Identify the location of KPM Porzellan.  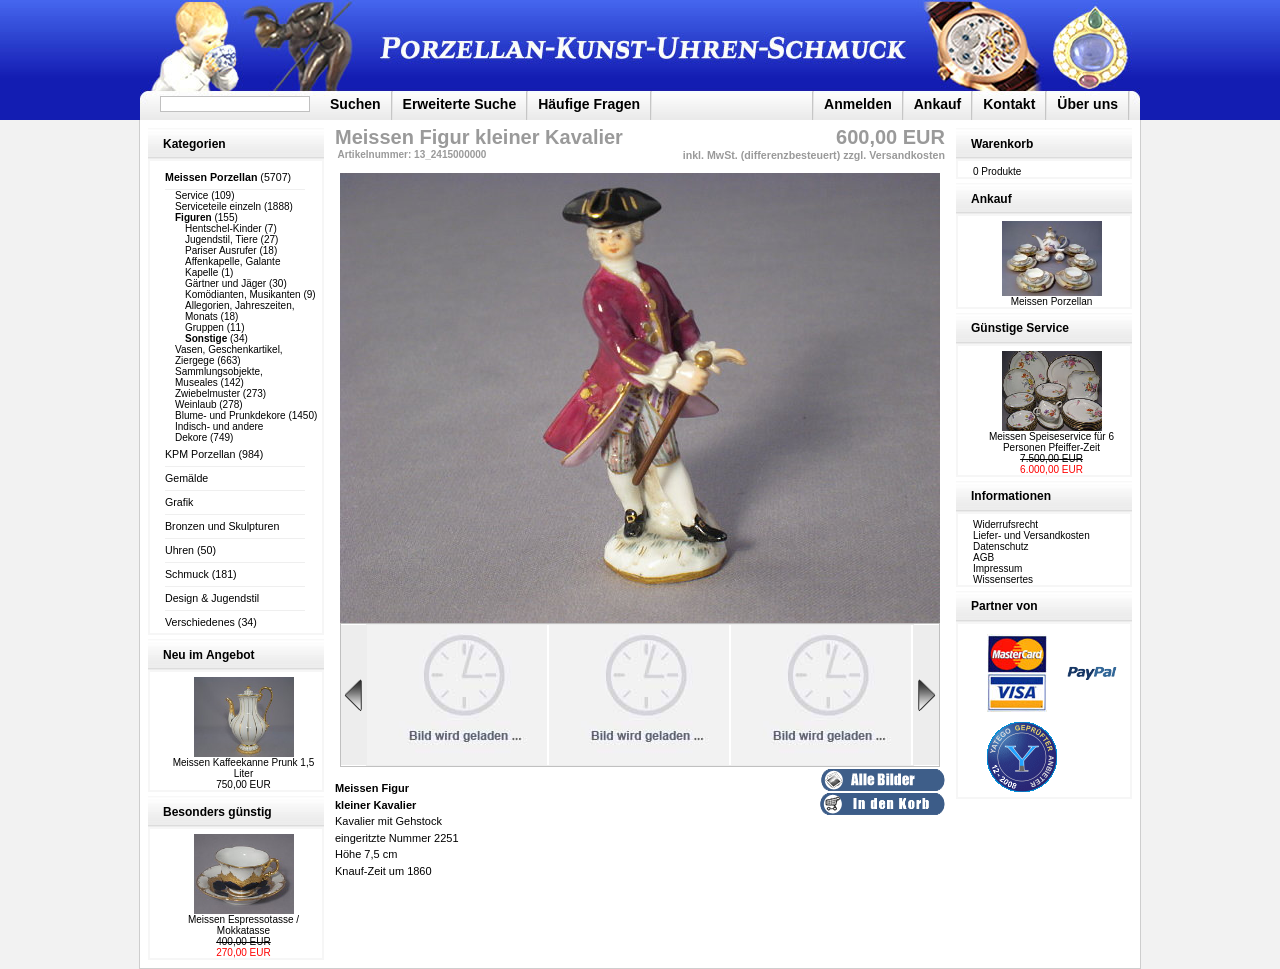
(200, 454).